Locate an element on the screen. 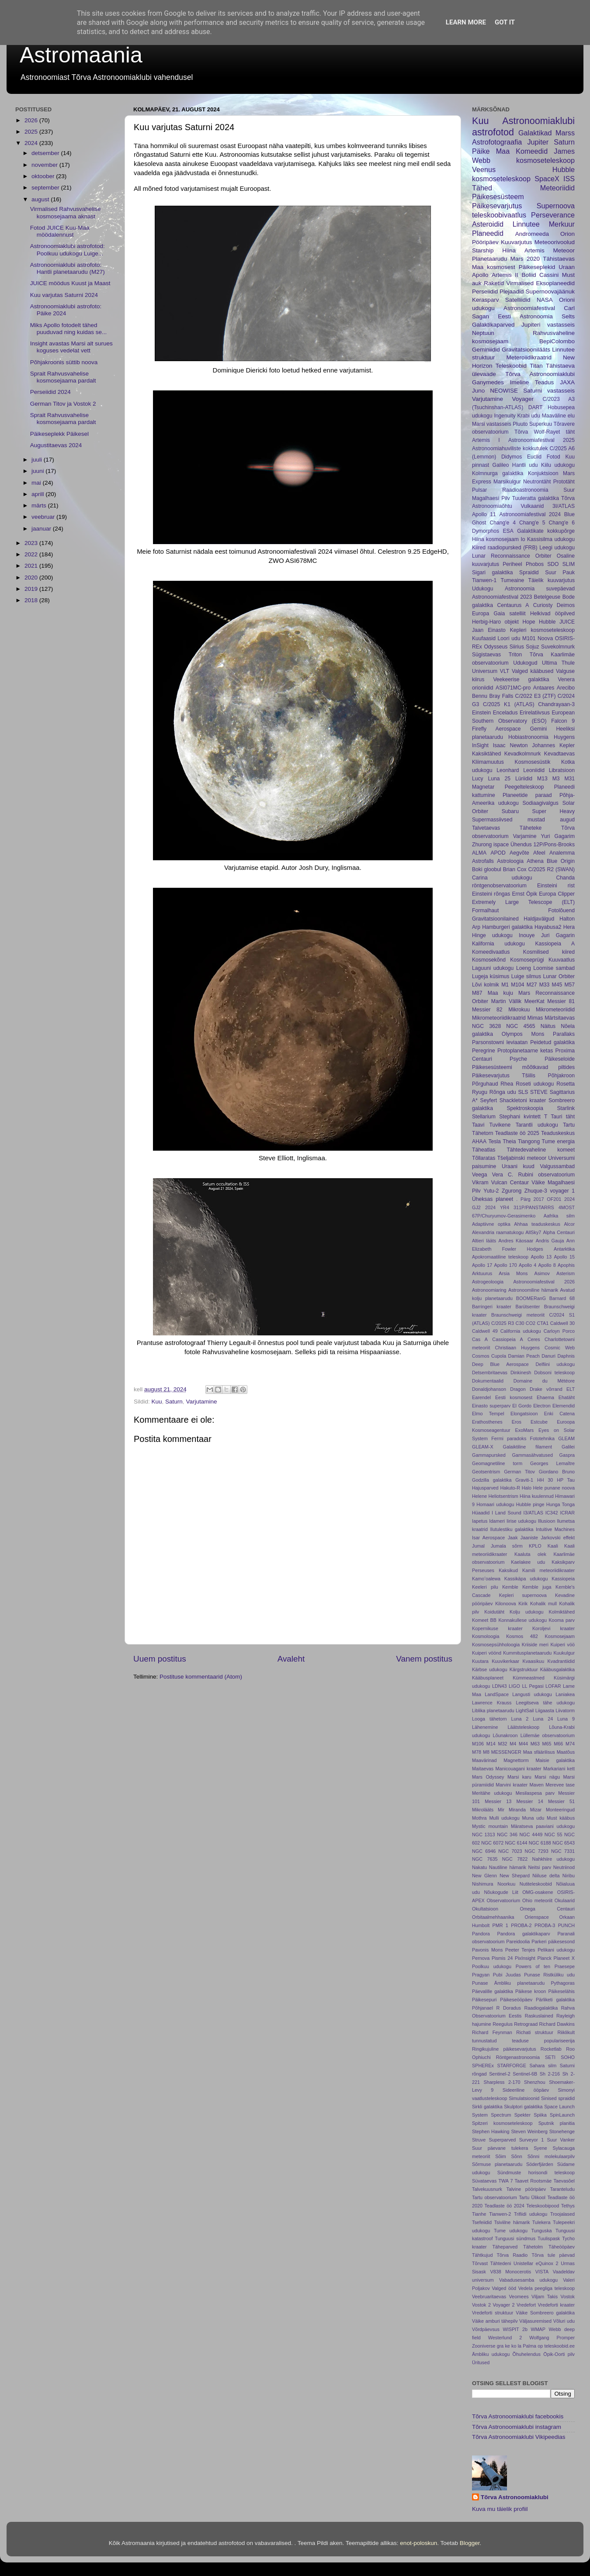 The height and width of the screenshot is (2576, 590). Ühendus is located at coordinates (521, 844).